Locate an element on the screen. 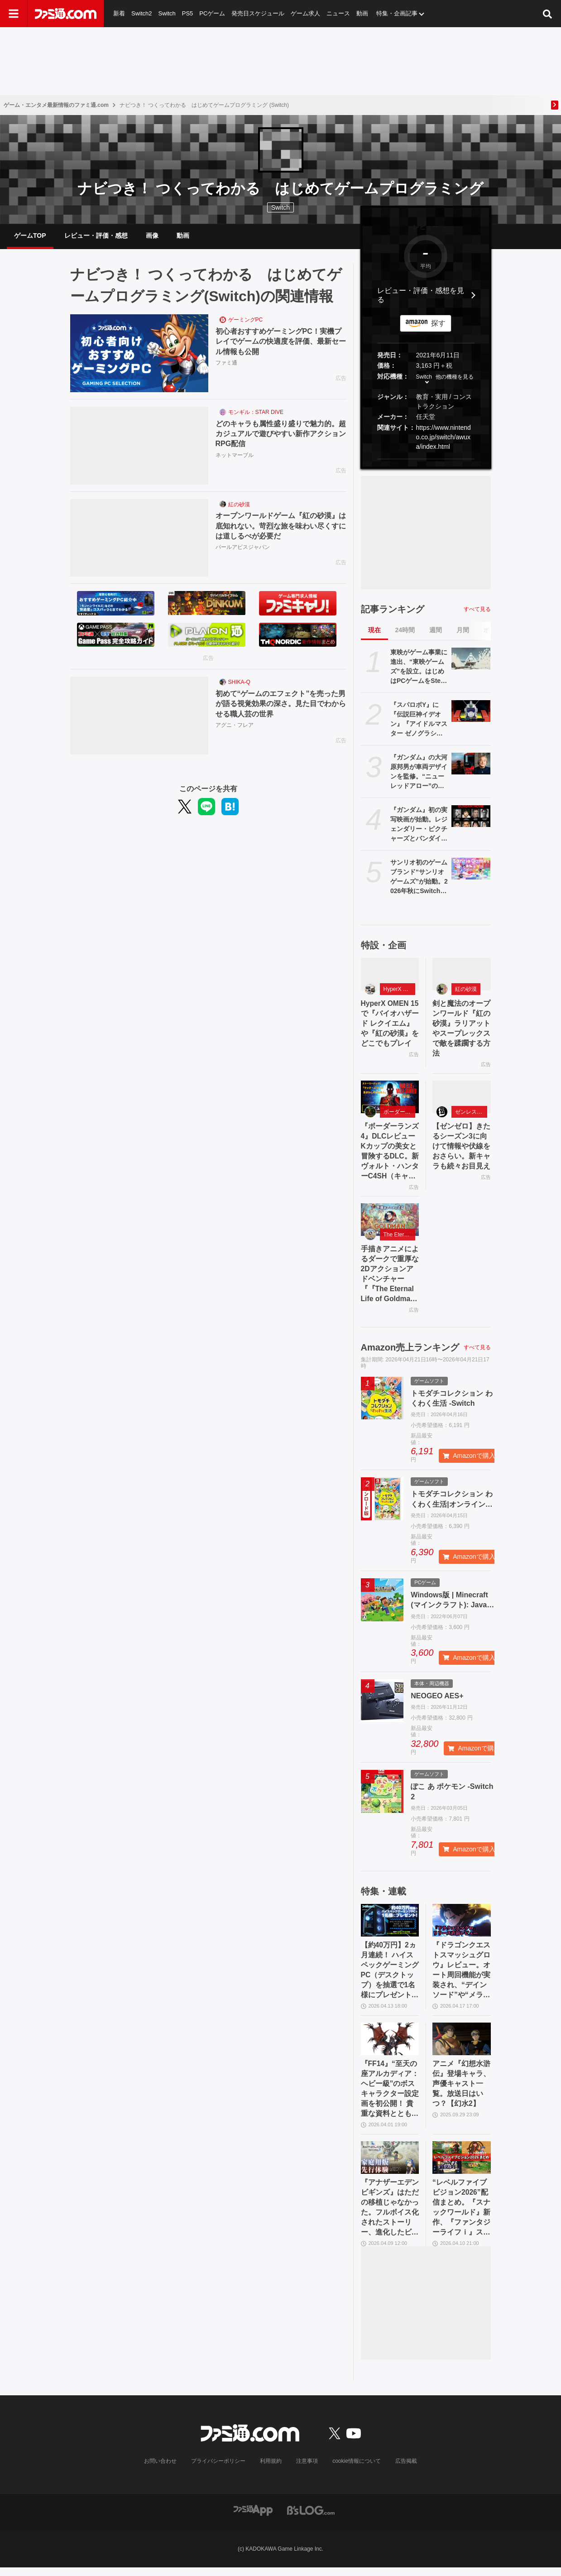  [『FF14』“至天の座アルカディア：ヘビー級”のボスキャラクター設定画を初公開！ 貴重な資料とともにヘビー級での物語を振り返る] is located at coordinates (390, 2044).